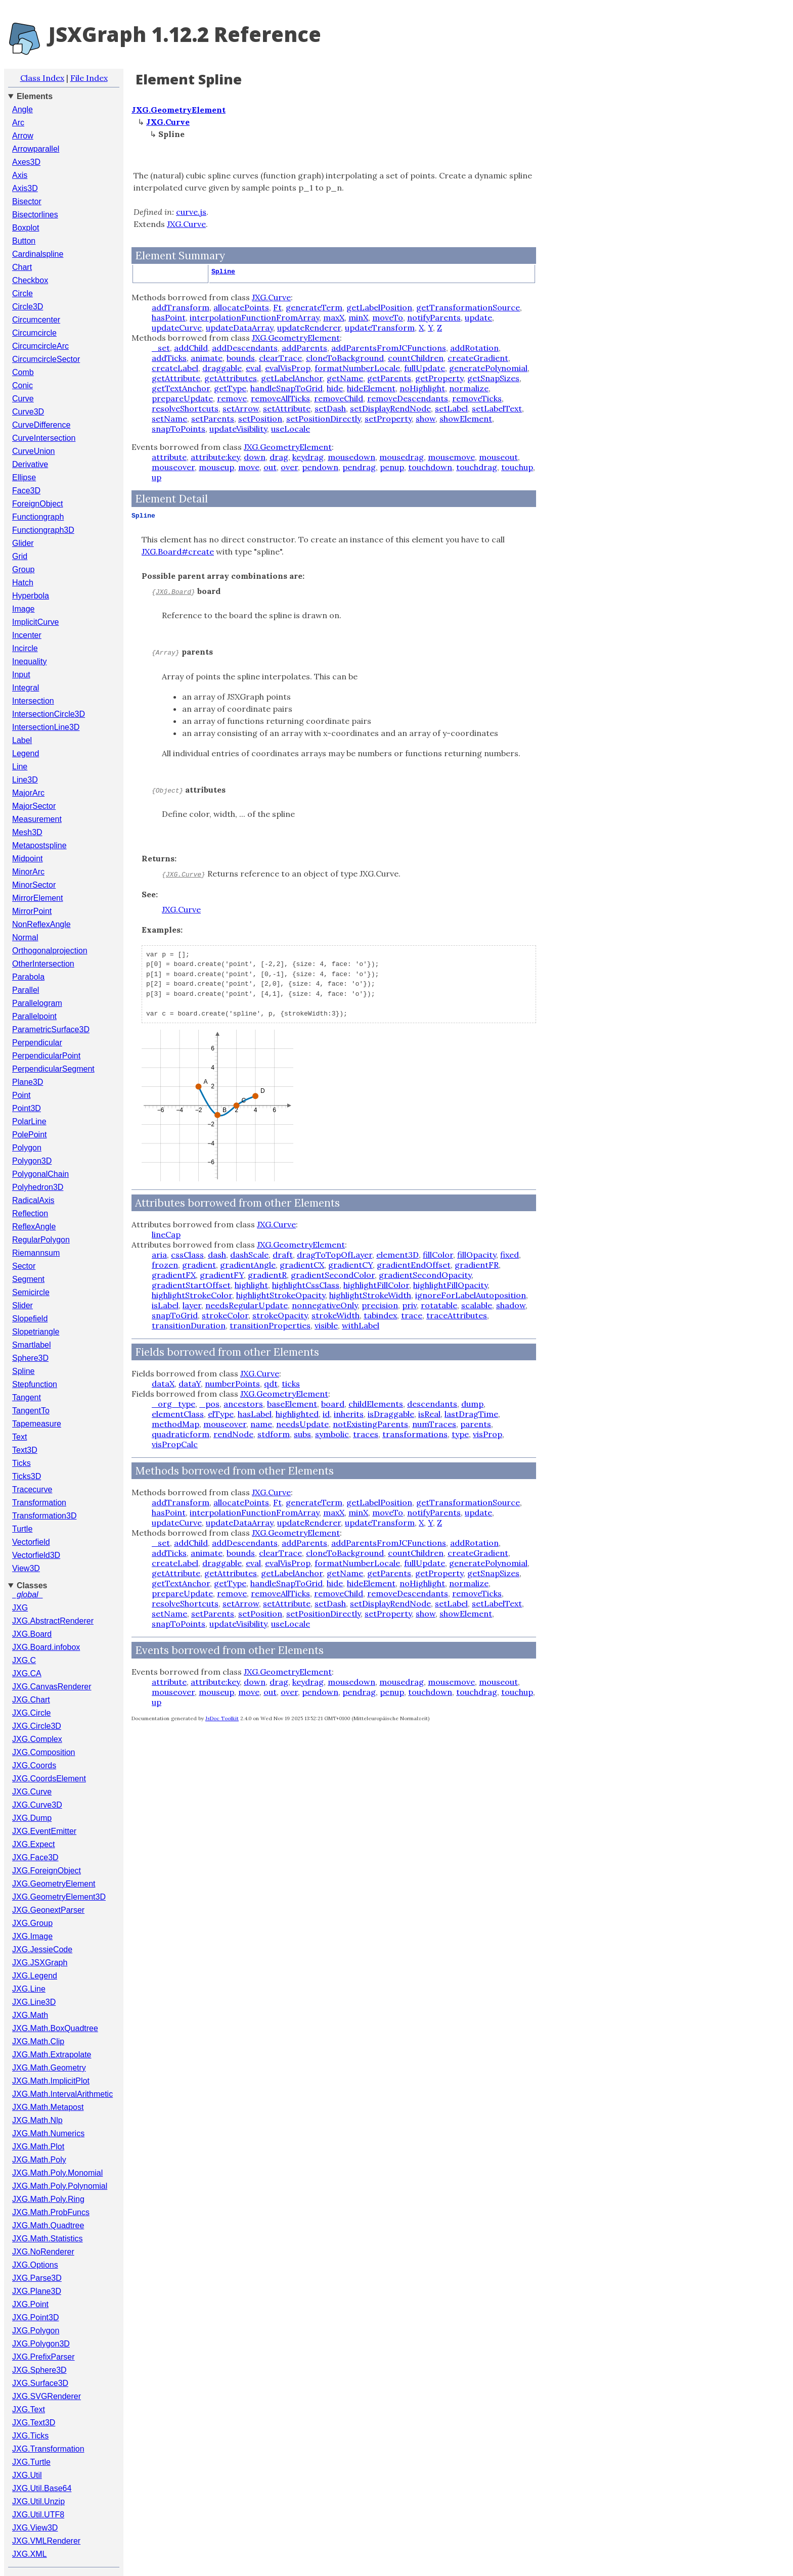  What do you see at coordinates (434, 317) in the screenshot?
I see `notifyParents` at bounding box center [434, 317].